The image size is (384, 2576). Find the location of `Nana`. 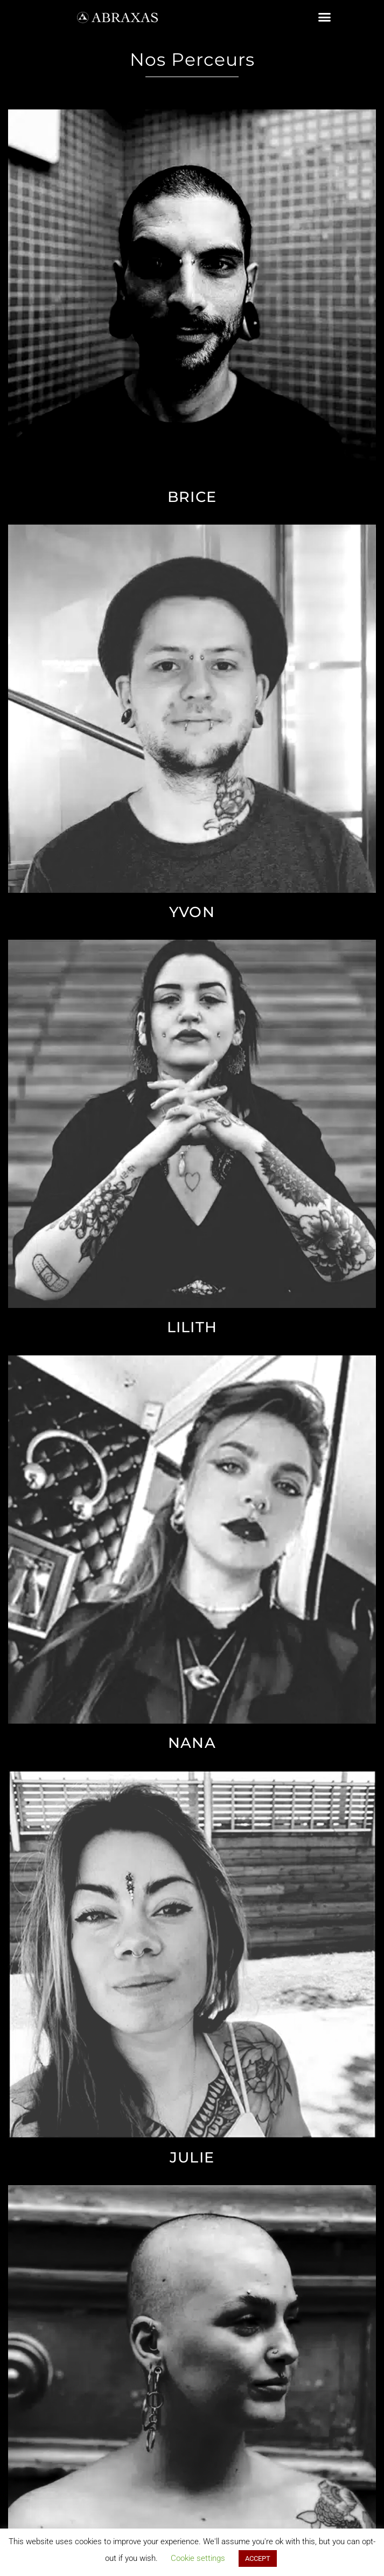

Nana is located at coordinates (192, 1743).